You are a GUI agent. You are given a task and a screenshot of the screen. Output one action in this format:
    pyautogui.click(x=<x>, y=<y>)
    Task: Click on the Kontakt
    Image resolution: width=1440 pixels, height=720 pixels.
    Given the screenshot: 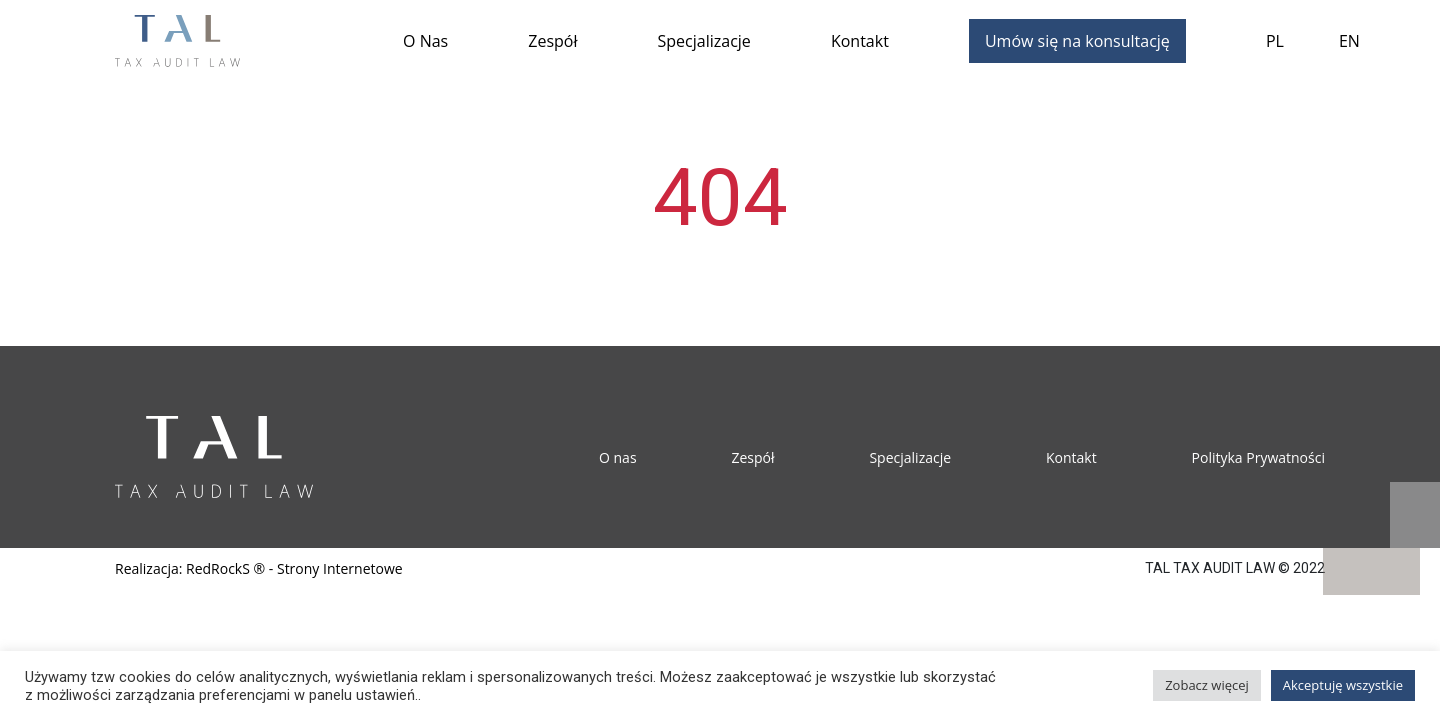 What is the action you would take?
    pyautogui.click(x=860, y=41)
    